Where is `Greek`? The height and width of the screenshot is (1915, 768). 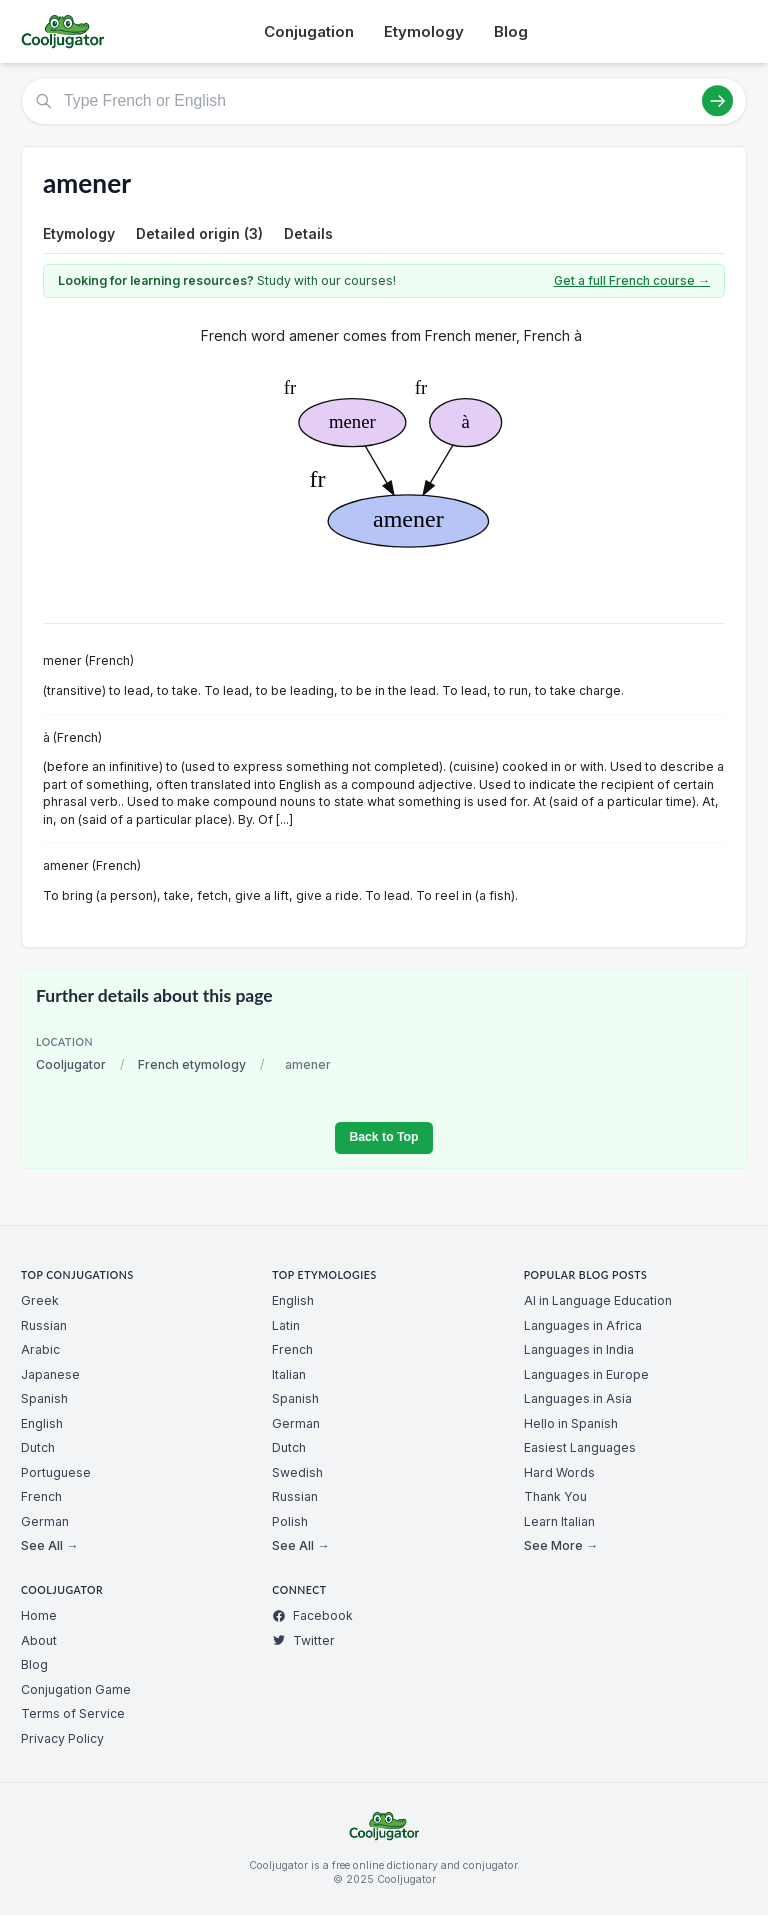
Greek is located at coordinates (40, 1300).